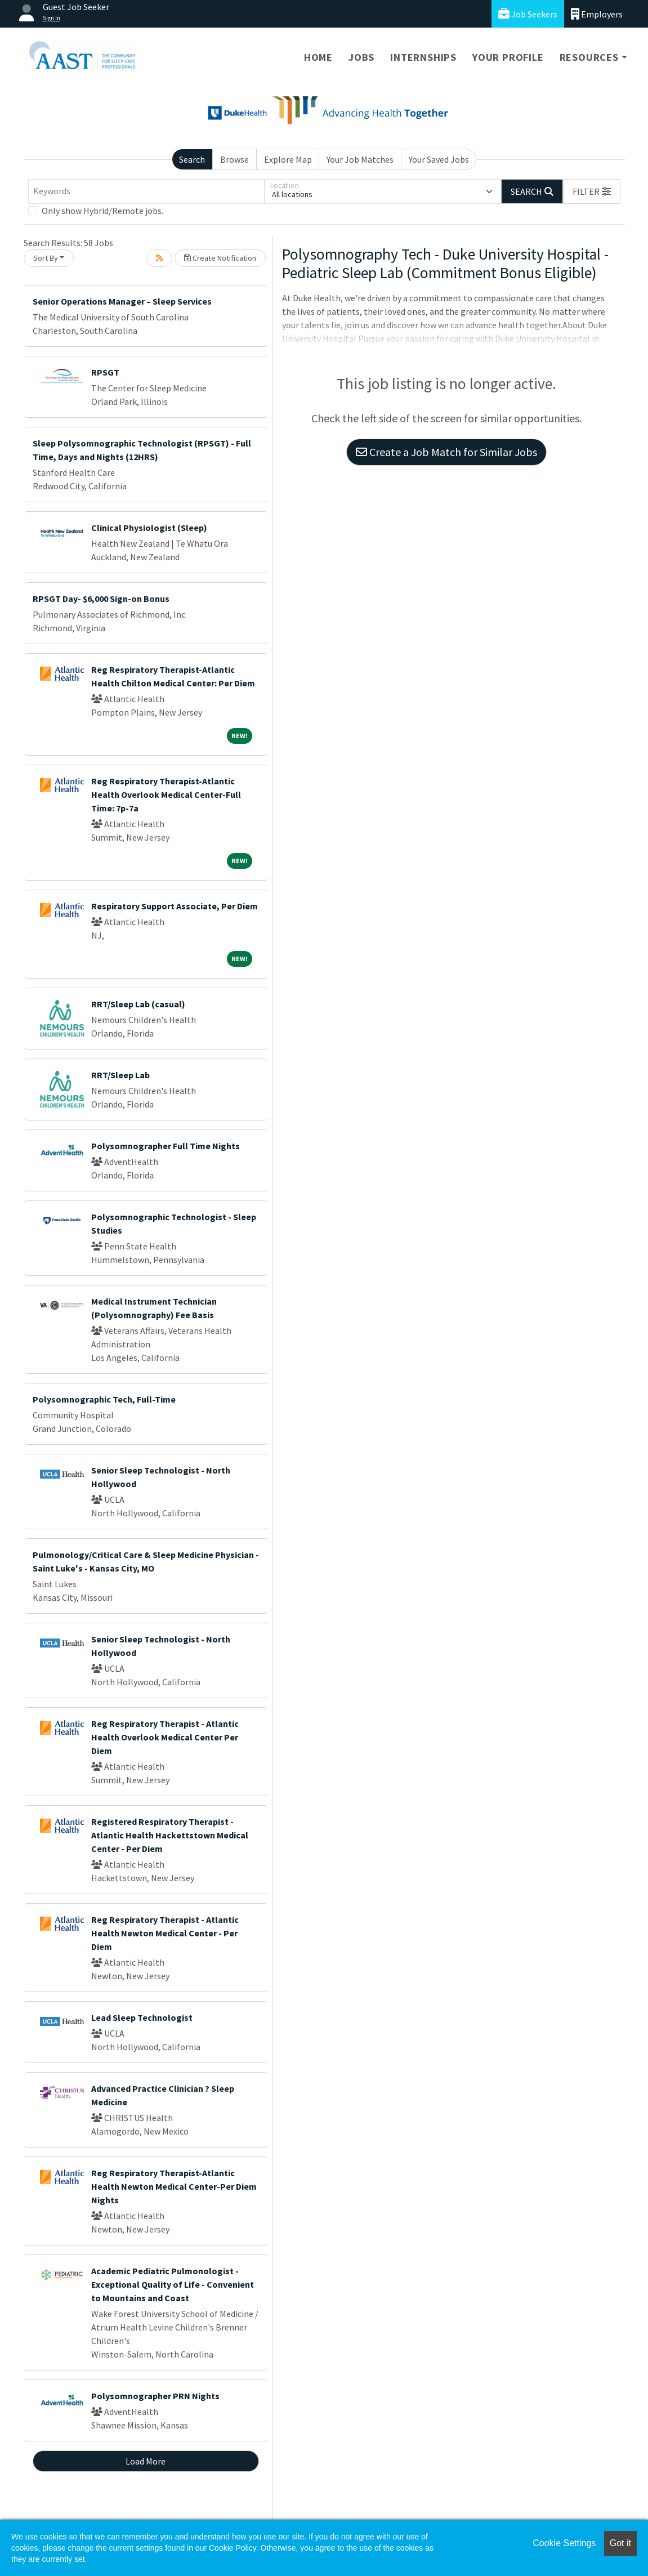  Describe the element at coordinates (149, 527) in the screenshot. I see `Clinical Physiologist (Sleep)` at that location.